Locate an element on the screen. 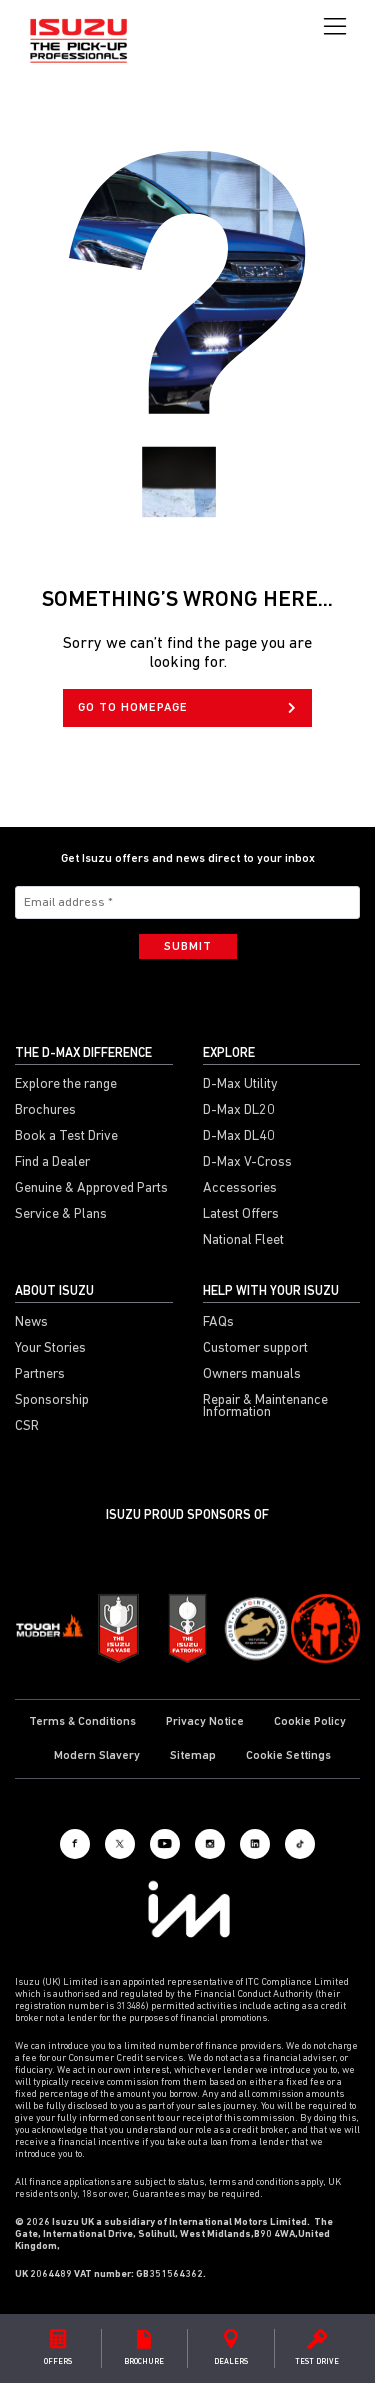 This screenshot has height=2383, width=375. Your Stories is located at coordinates (50, 1349).